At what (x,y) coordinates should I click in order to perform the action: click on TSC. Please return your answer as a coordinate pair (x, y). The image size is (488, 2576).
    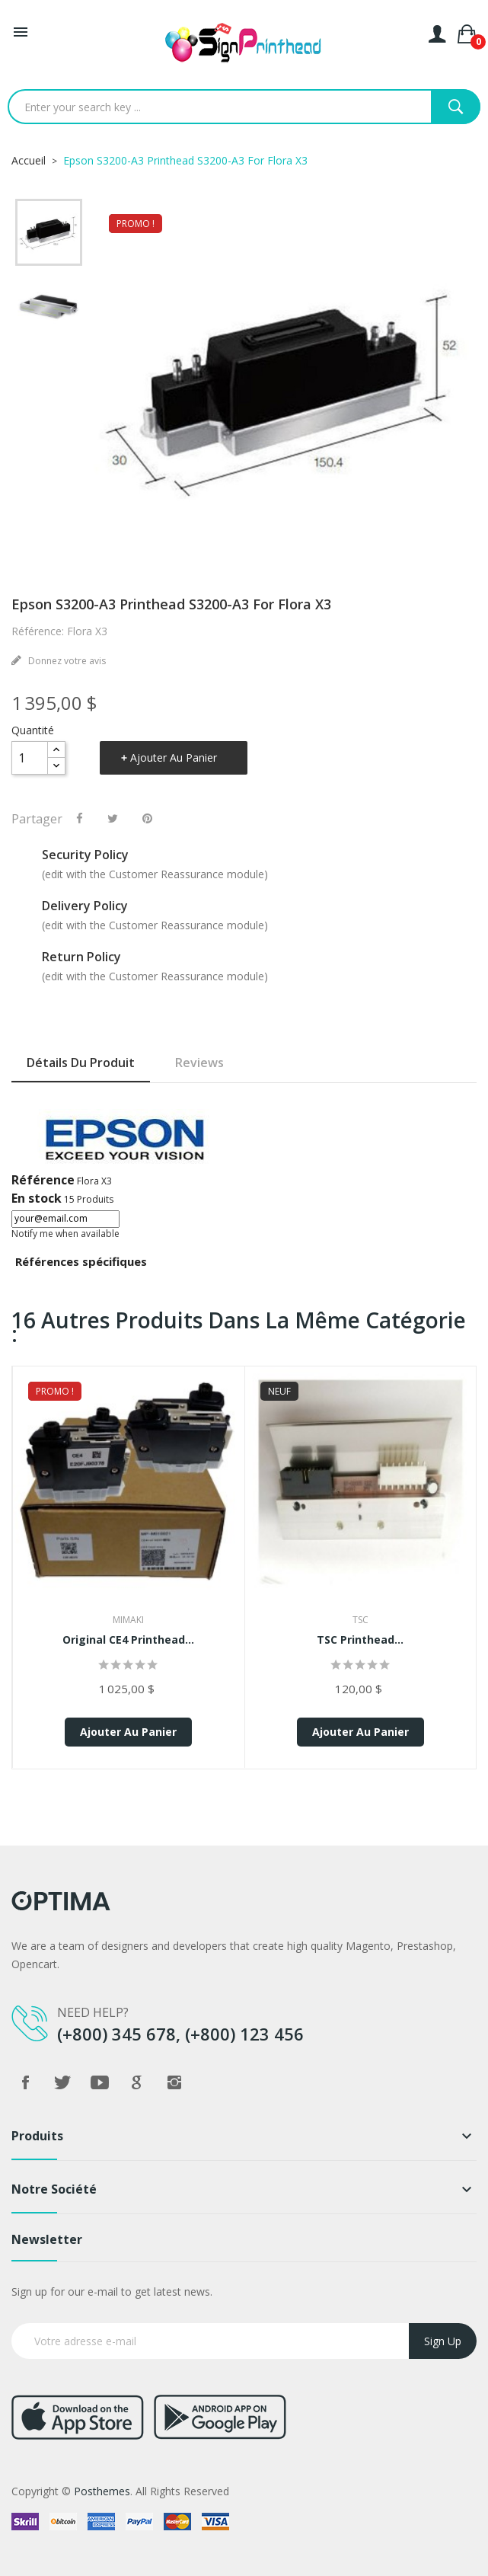
    Looking at the image, I should click on (360, 1619).